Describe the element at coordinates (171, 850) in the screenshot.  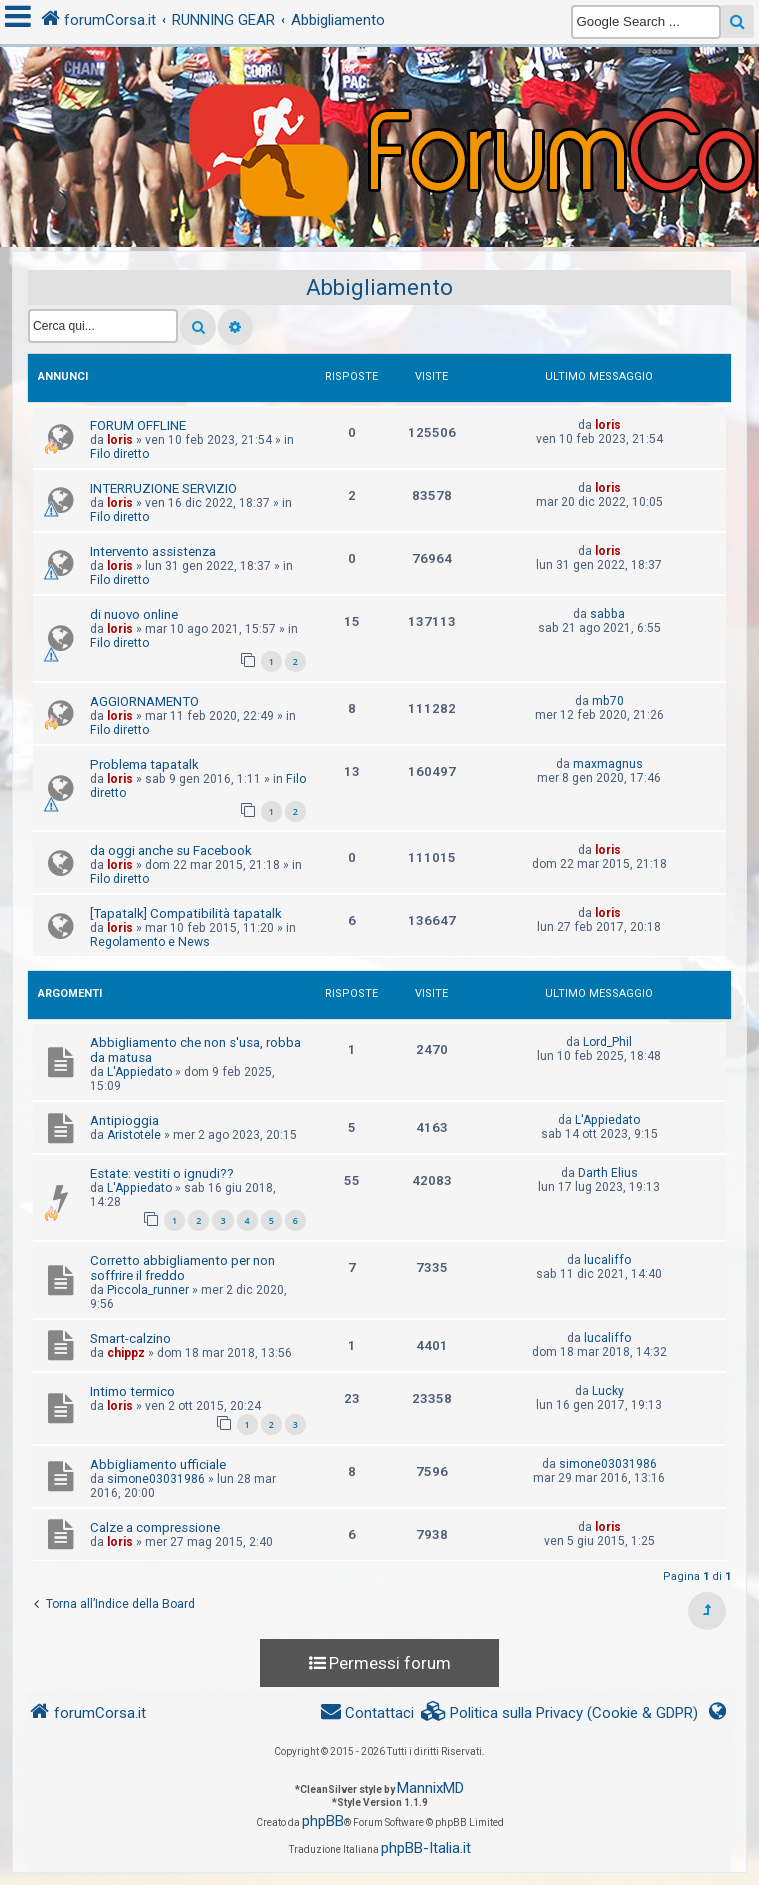
I see `da oggi anche su Facebook` at that location.